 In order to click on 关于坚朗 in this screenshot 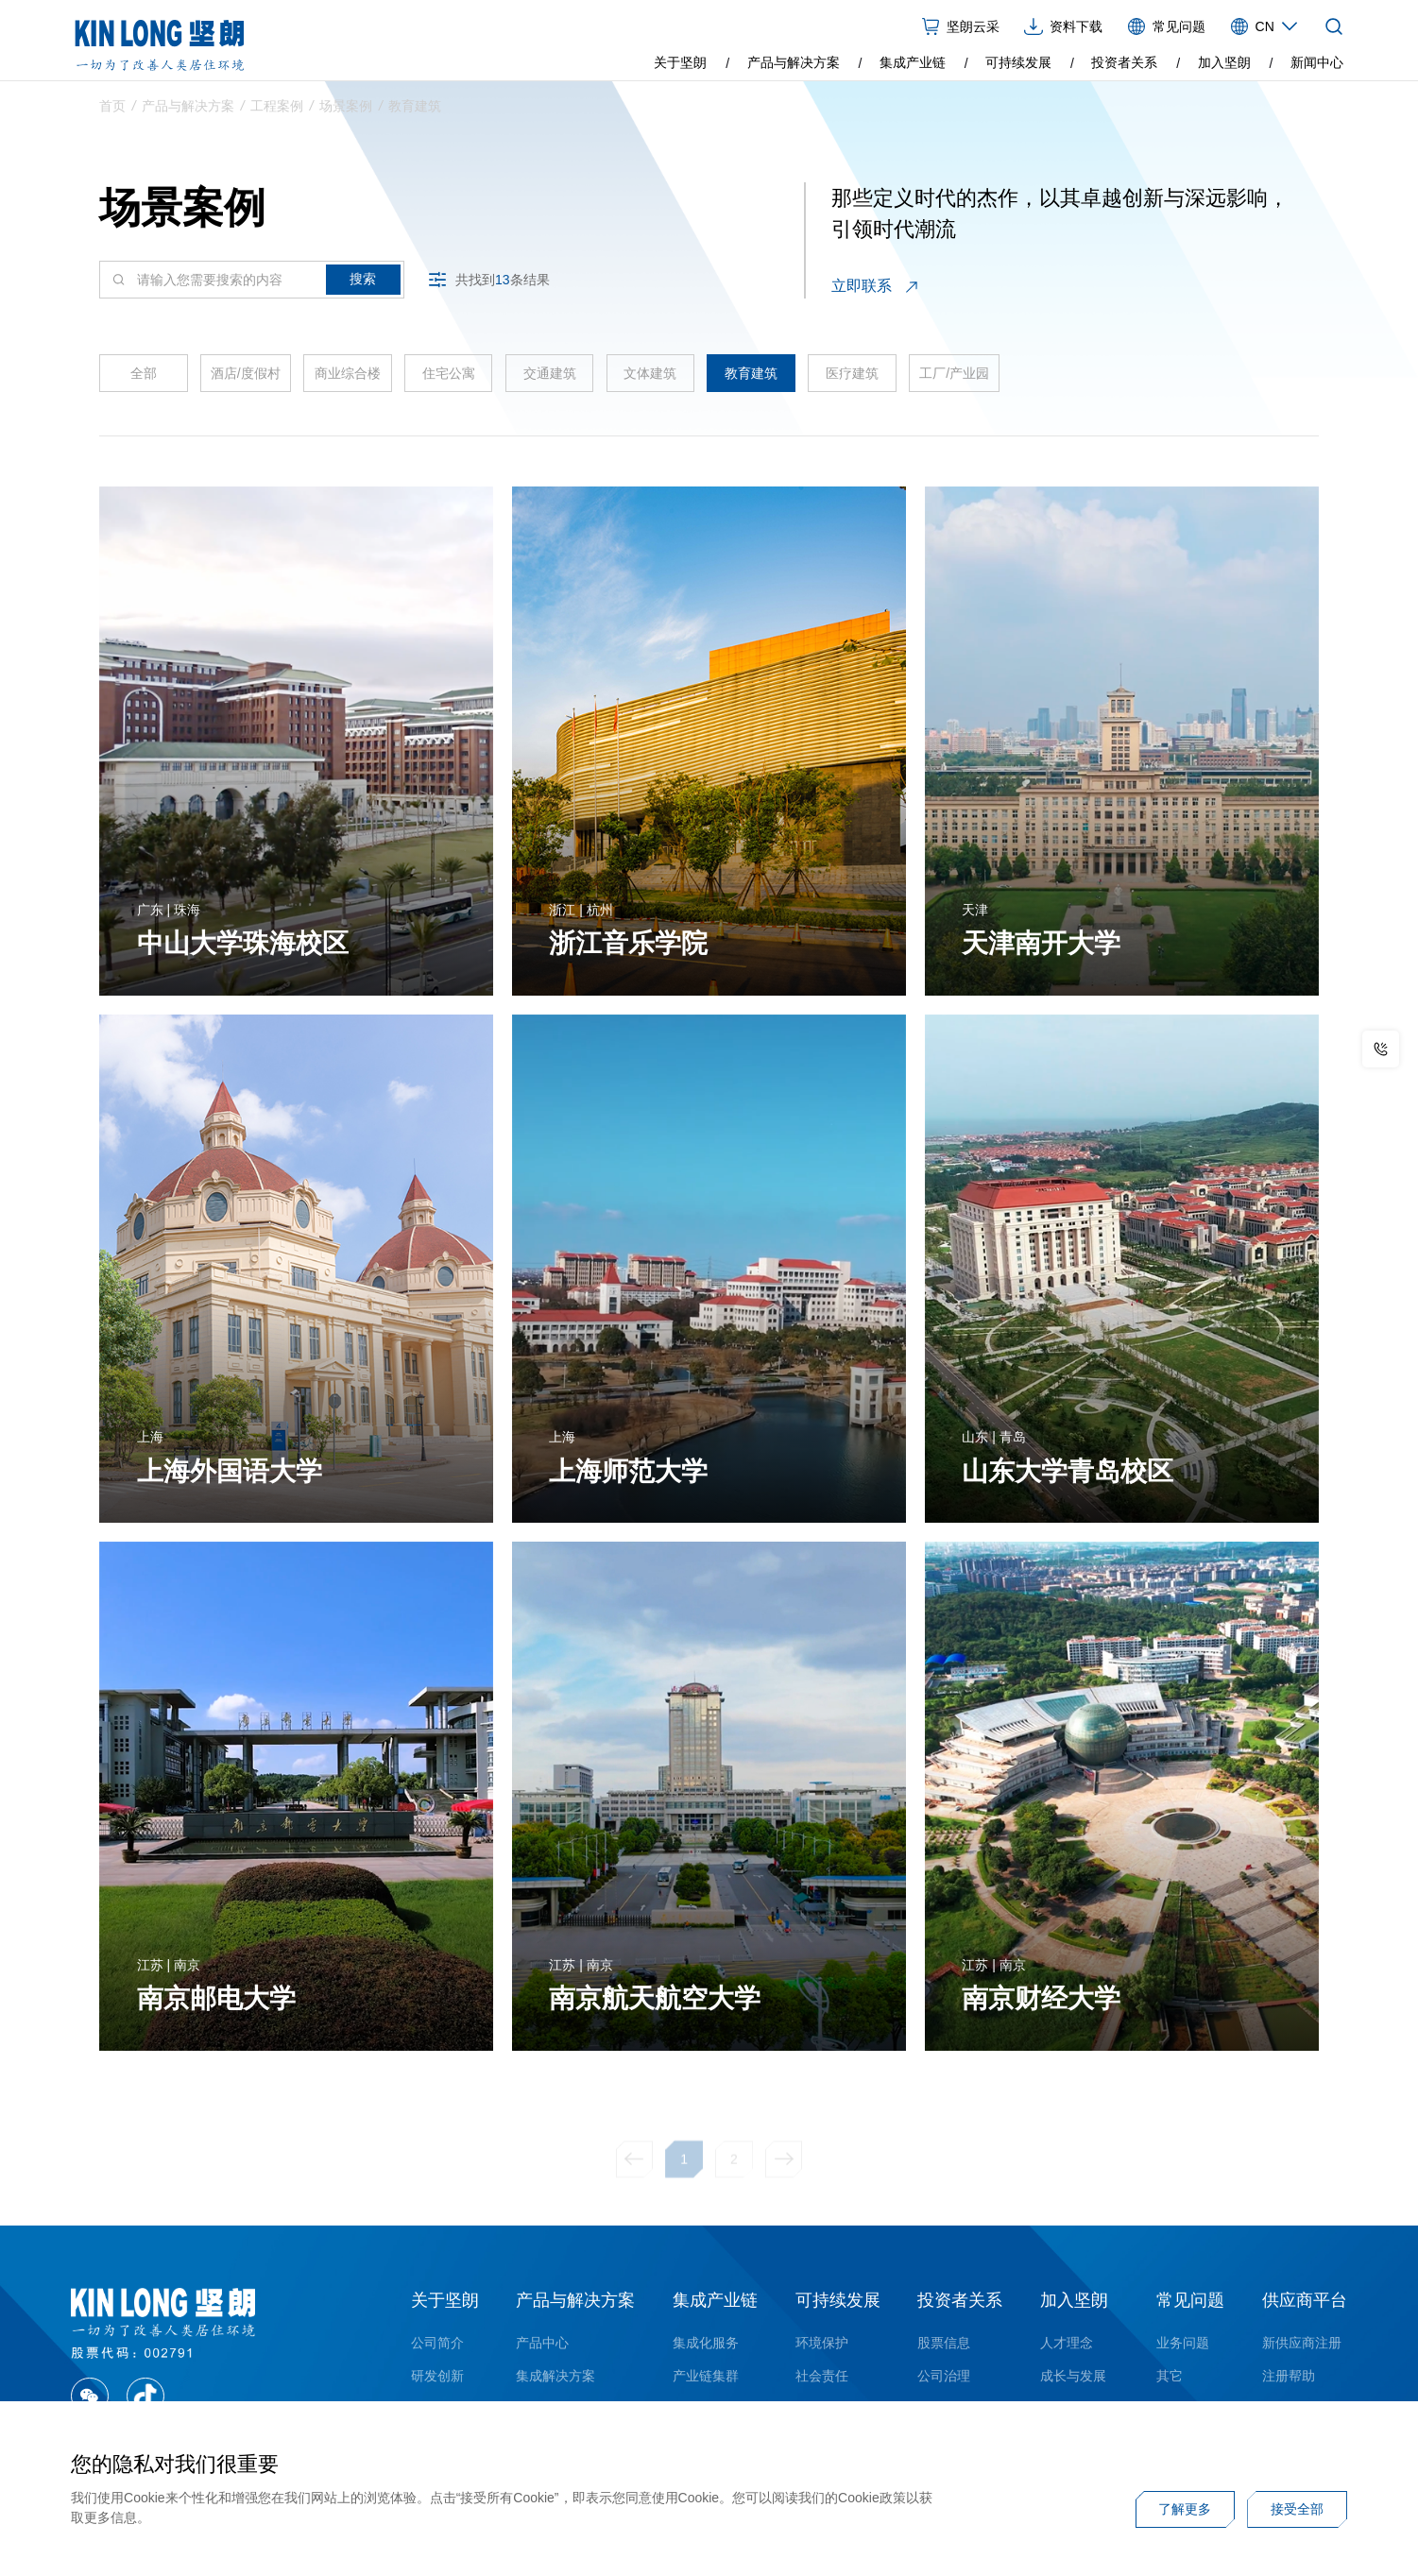, I will do `click(680, 62)`.